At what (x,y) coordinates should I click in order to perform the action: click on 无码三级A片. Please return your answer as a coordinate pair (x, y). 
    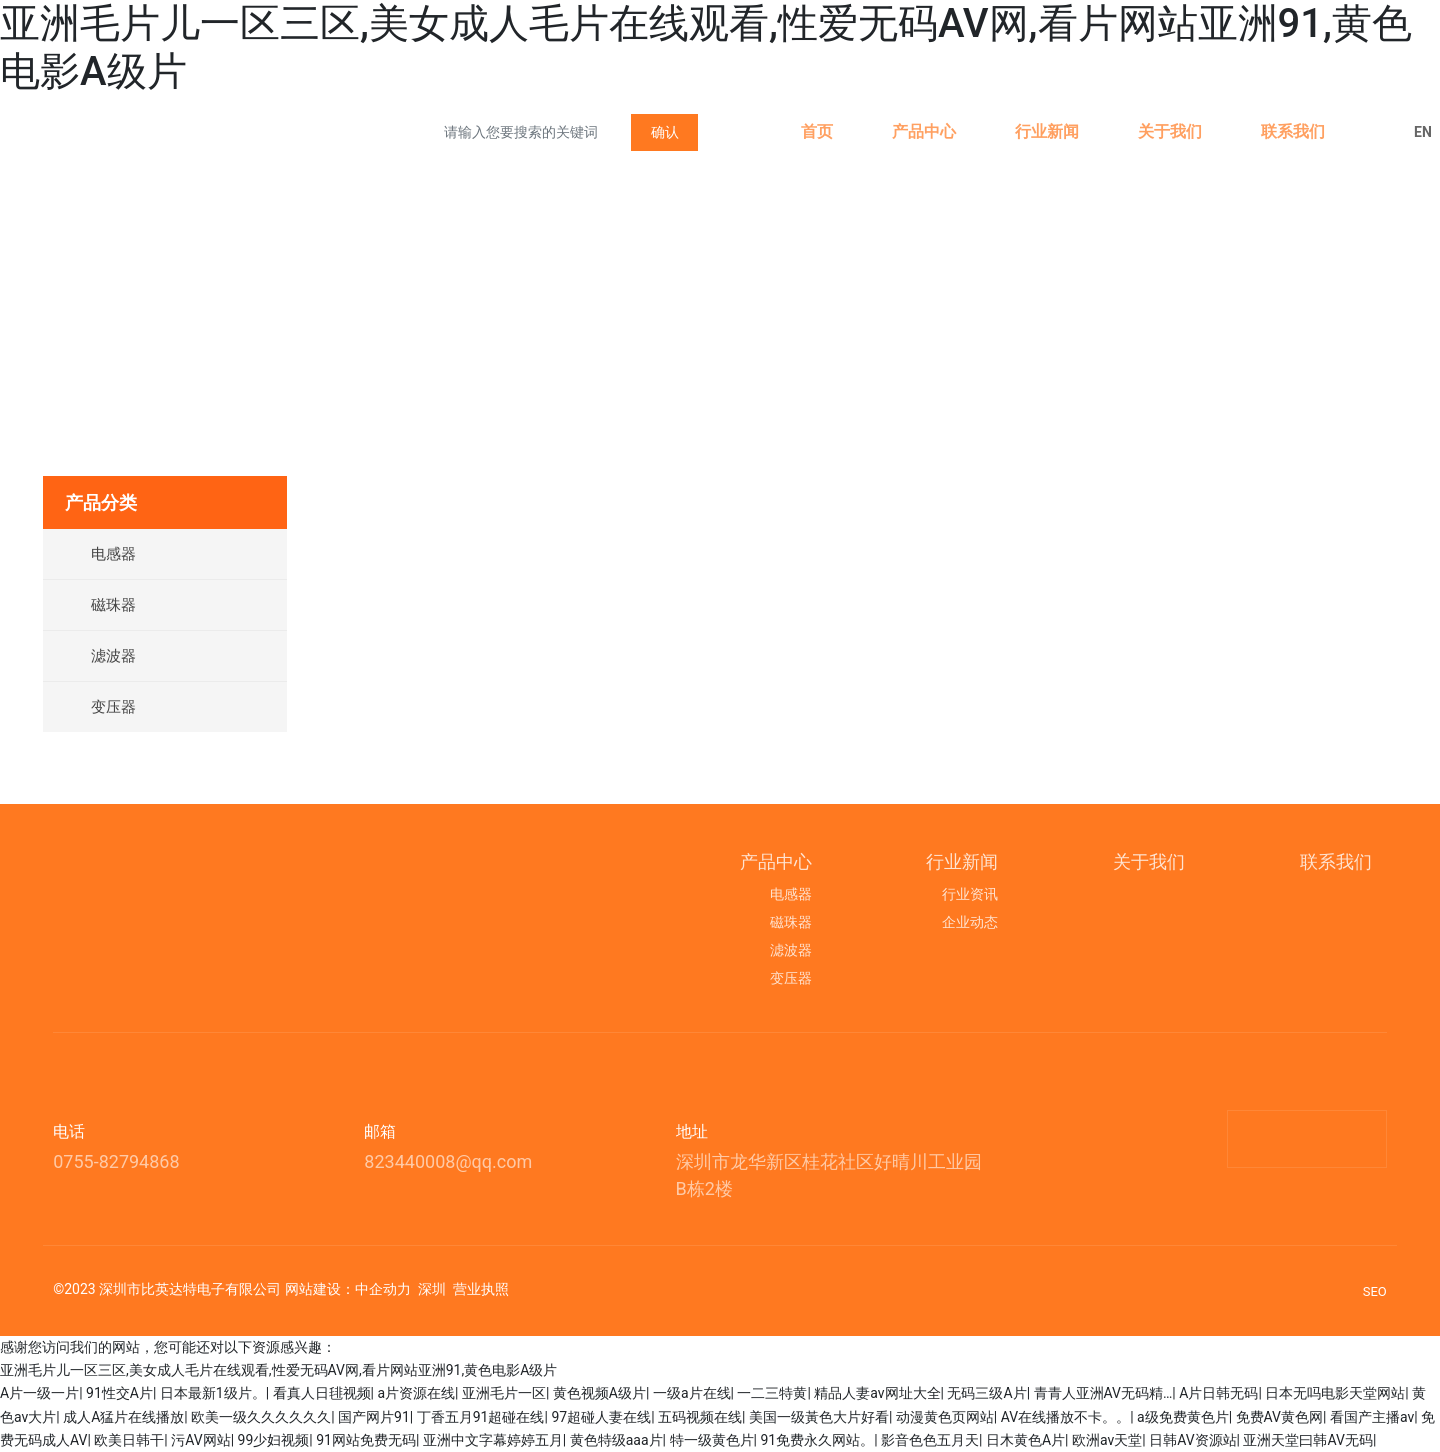
    Looking at the image, I should click on (986, 1393).